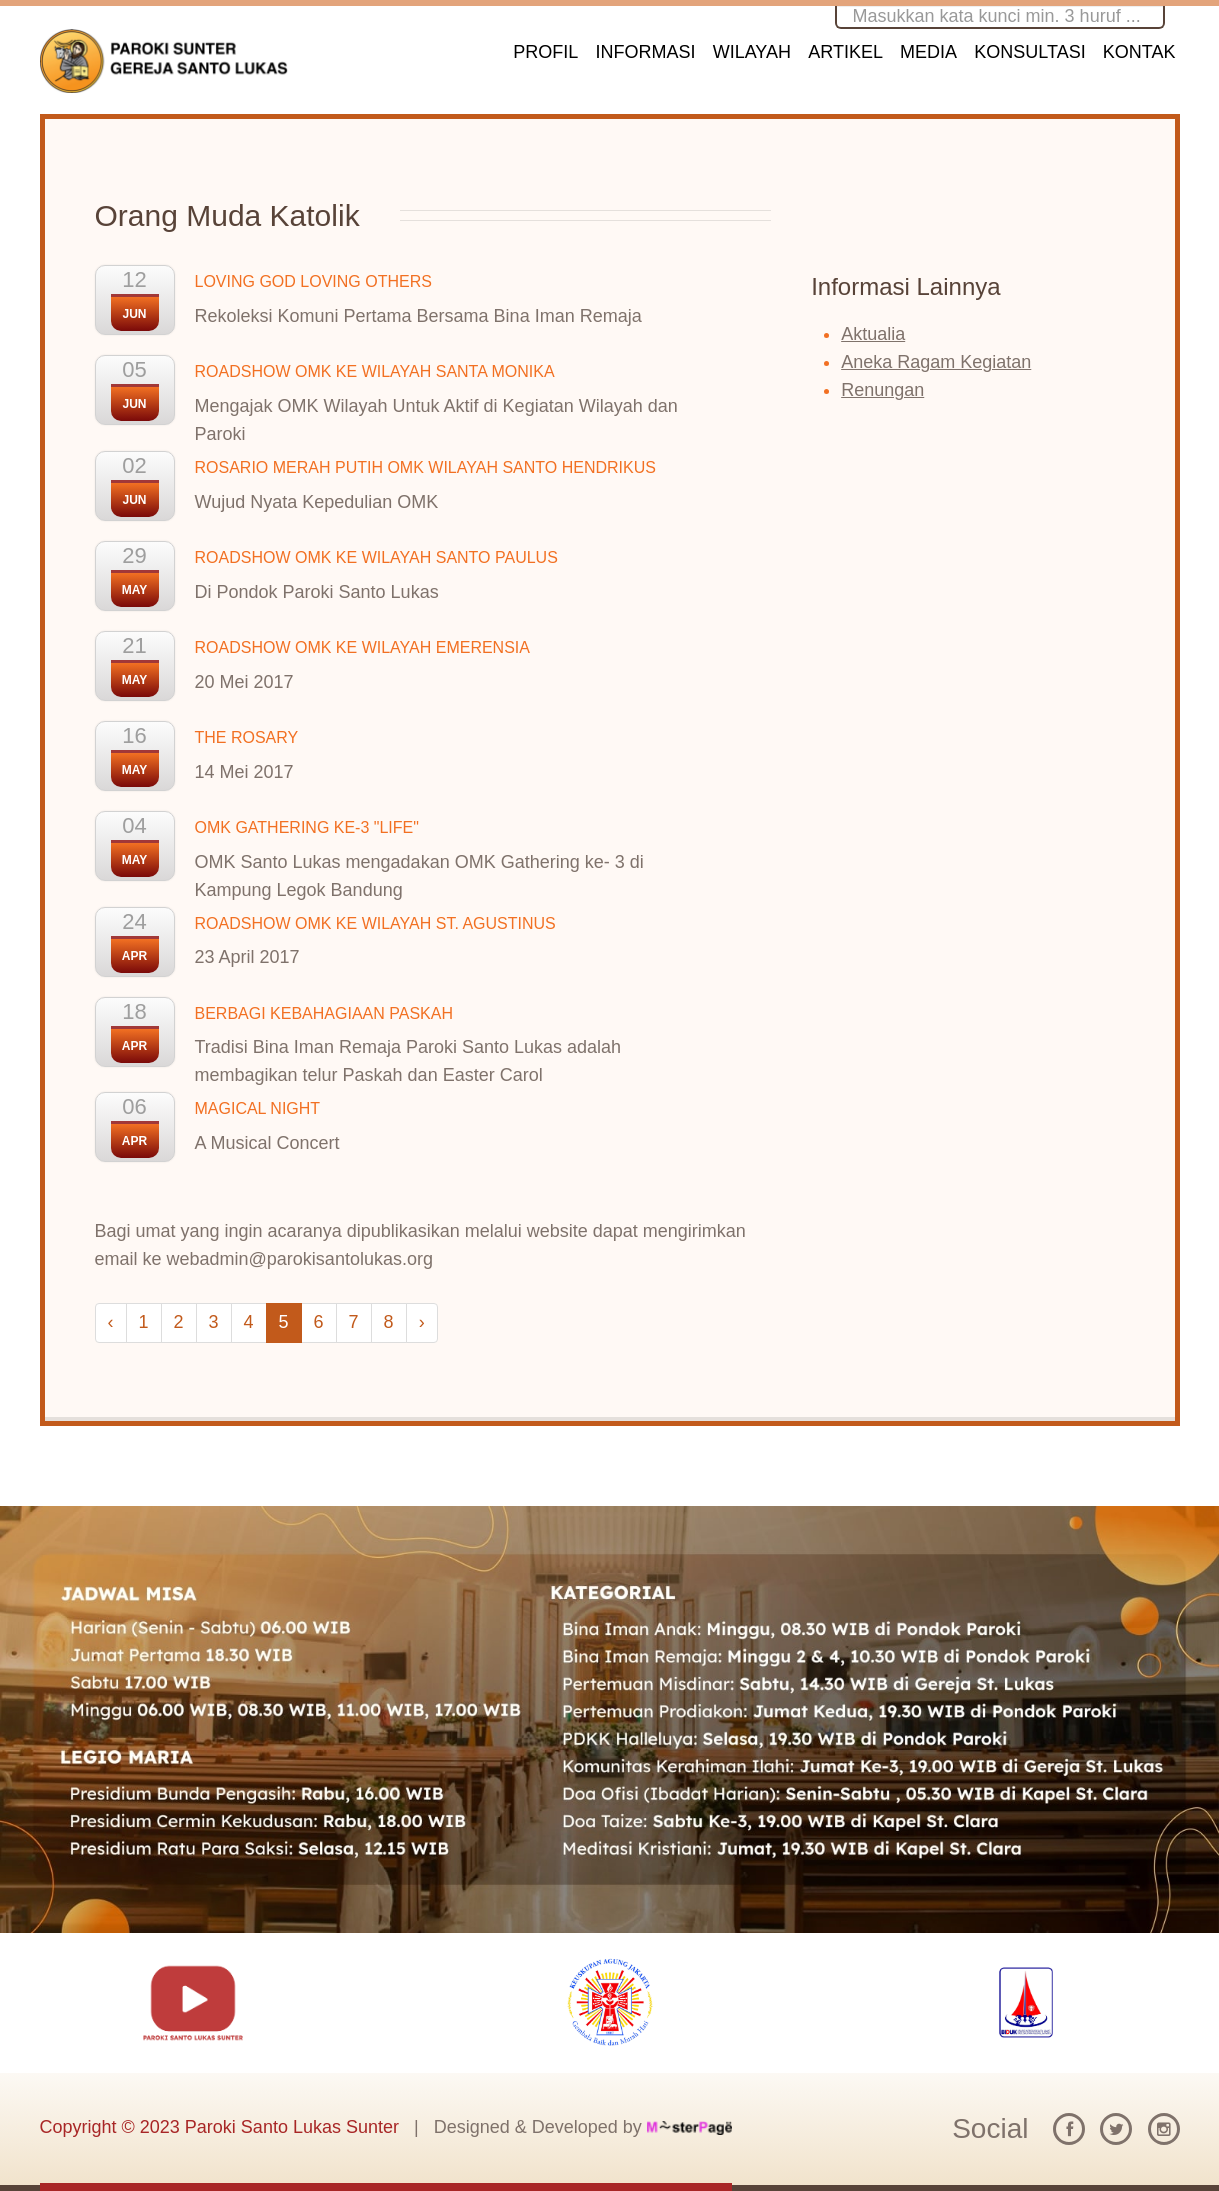  I want to click on ROADSHOW OMK KE WILAYAH SANTA MONIKA, so click(375, 371).